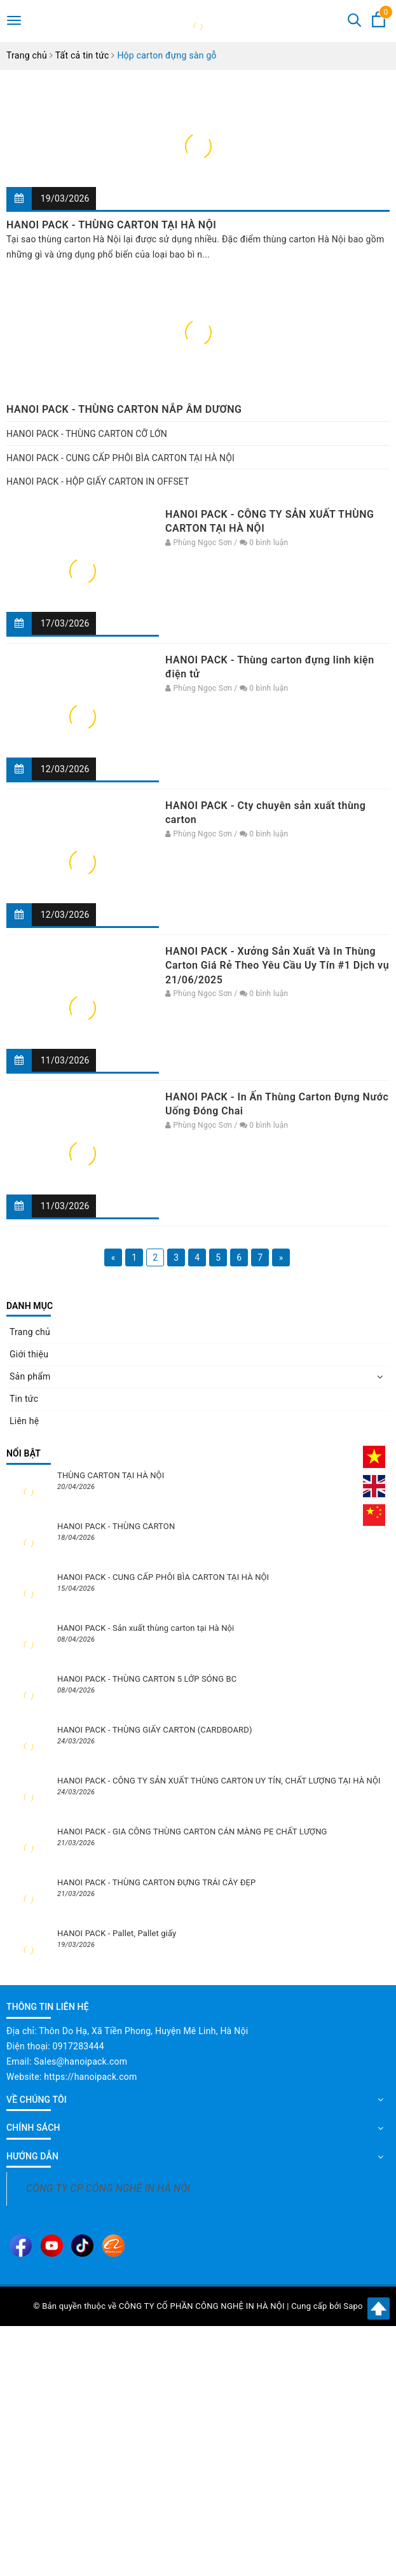 Image resolution: width=396 pixels, height=2576 pixels. What do you see at coordinates (154, 1730) in the screenshot?
I see `HANOI PACK - THÙNG GIẤY CARTON (CARDBOARD)` at bounding box center [154, 1730].